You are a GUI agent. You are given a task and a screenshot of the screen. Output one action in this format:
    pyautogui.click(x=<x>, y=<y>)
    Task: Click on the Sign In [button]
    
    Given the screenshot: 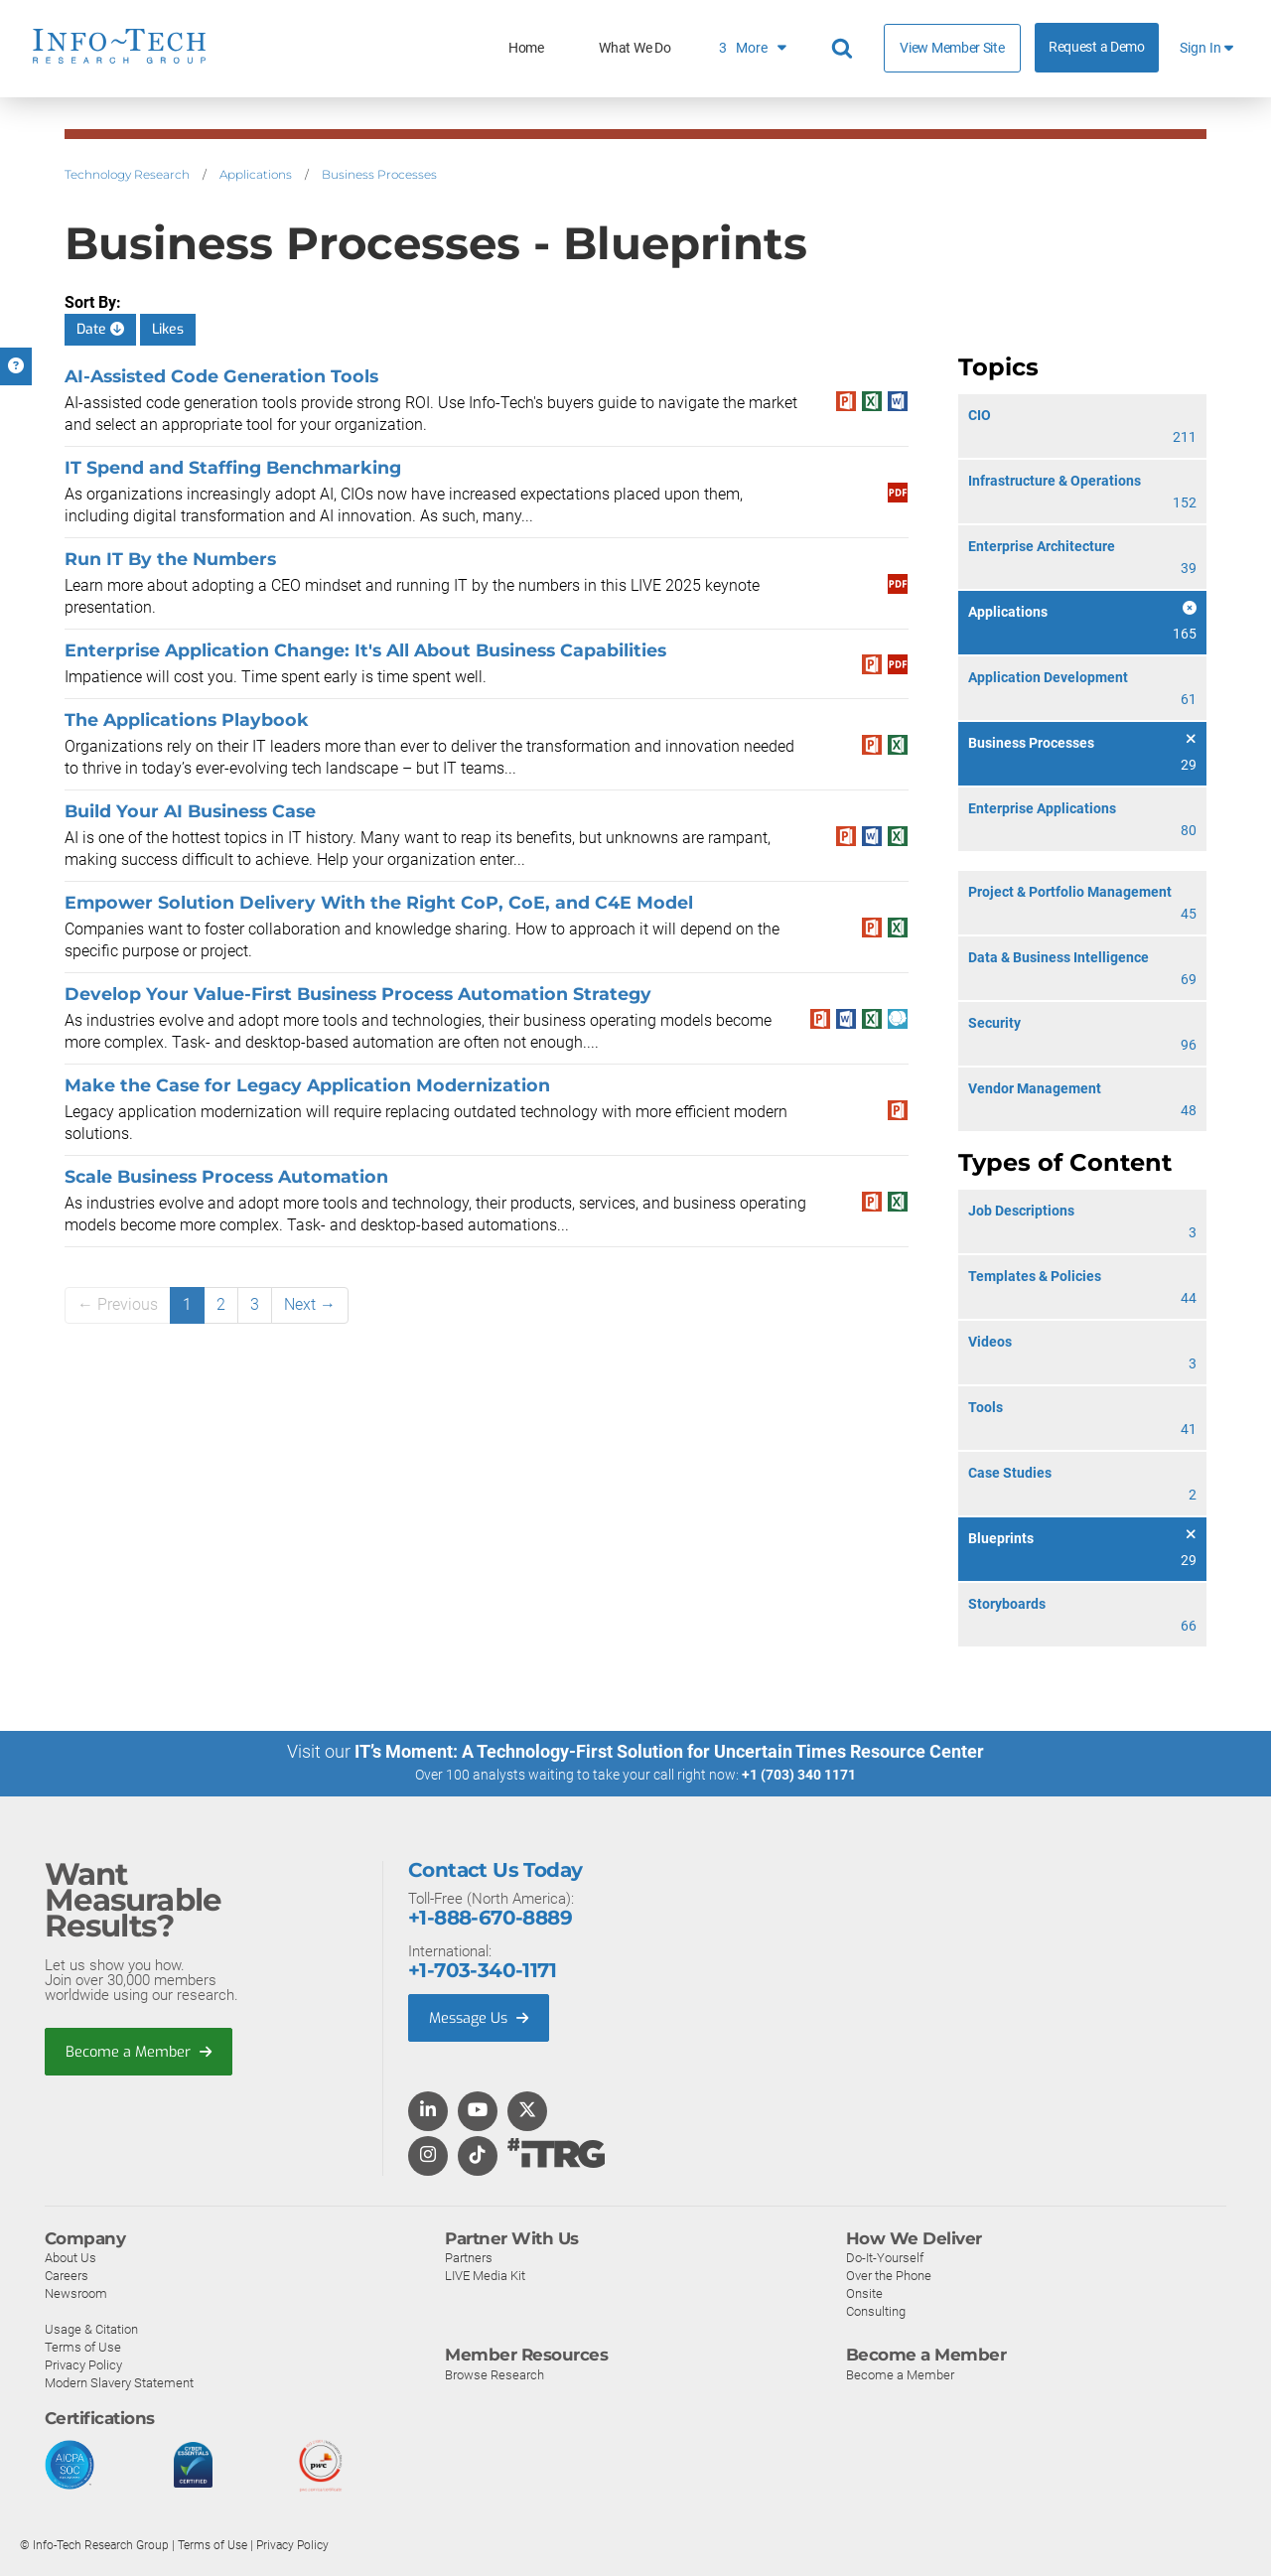 What is the action you would take?
    pyautogui.click(x=1206, y=48)
    